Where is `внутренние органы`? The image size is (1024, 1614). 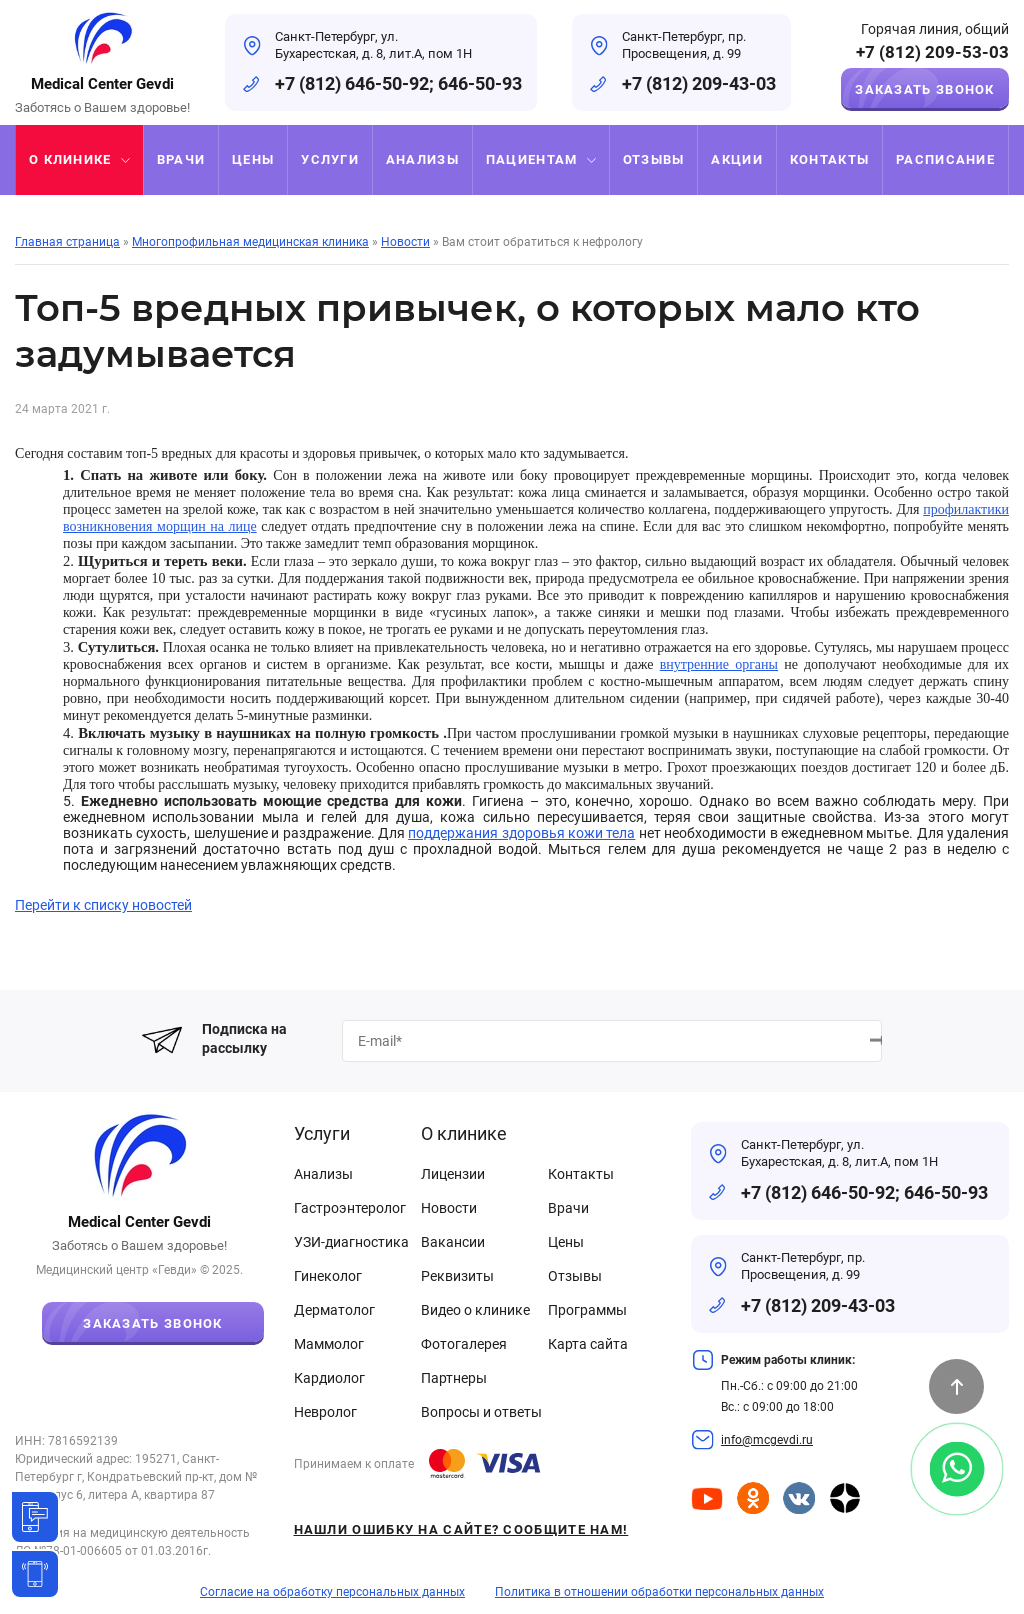
внутренние органы is located at coordinates (719, 664).